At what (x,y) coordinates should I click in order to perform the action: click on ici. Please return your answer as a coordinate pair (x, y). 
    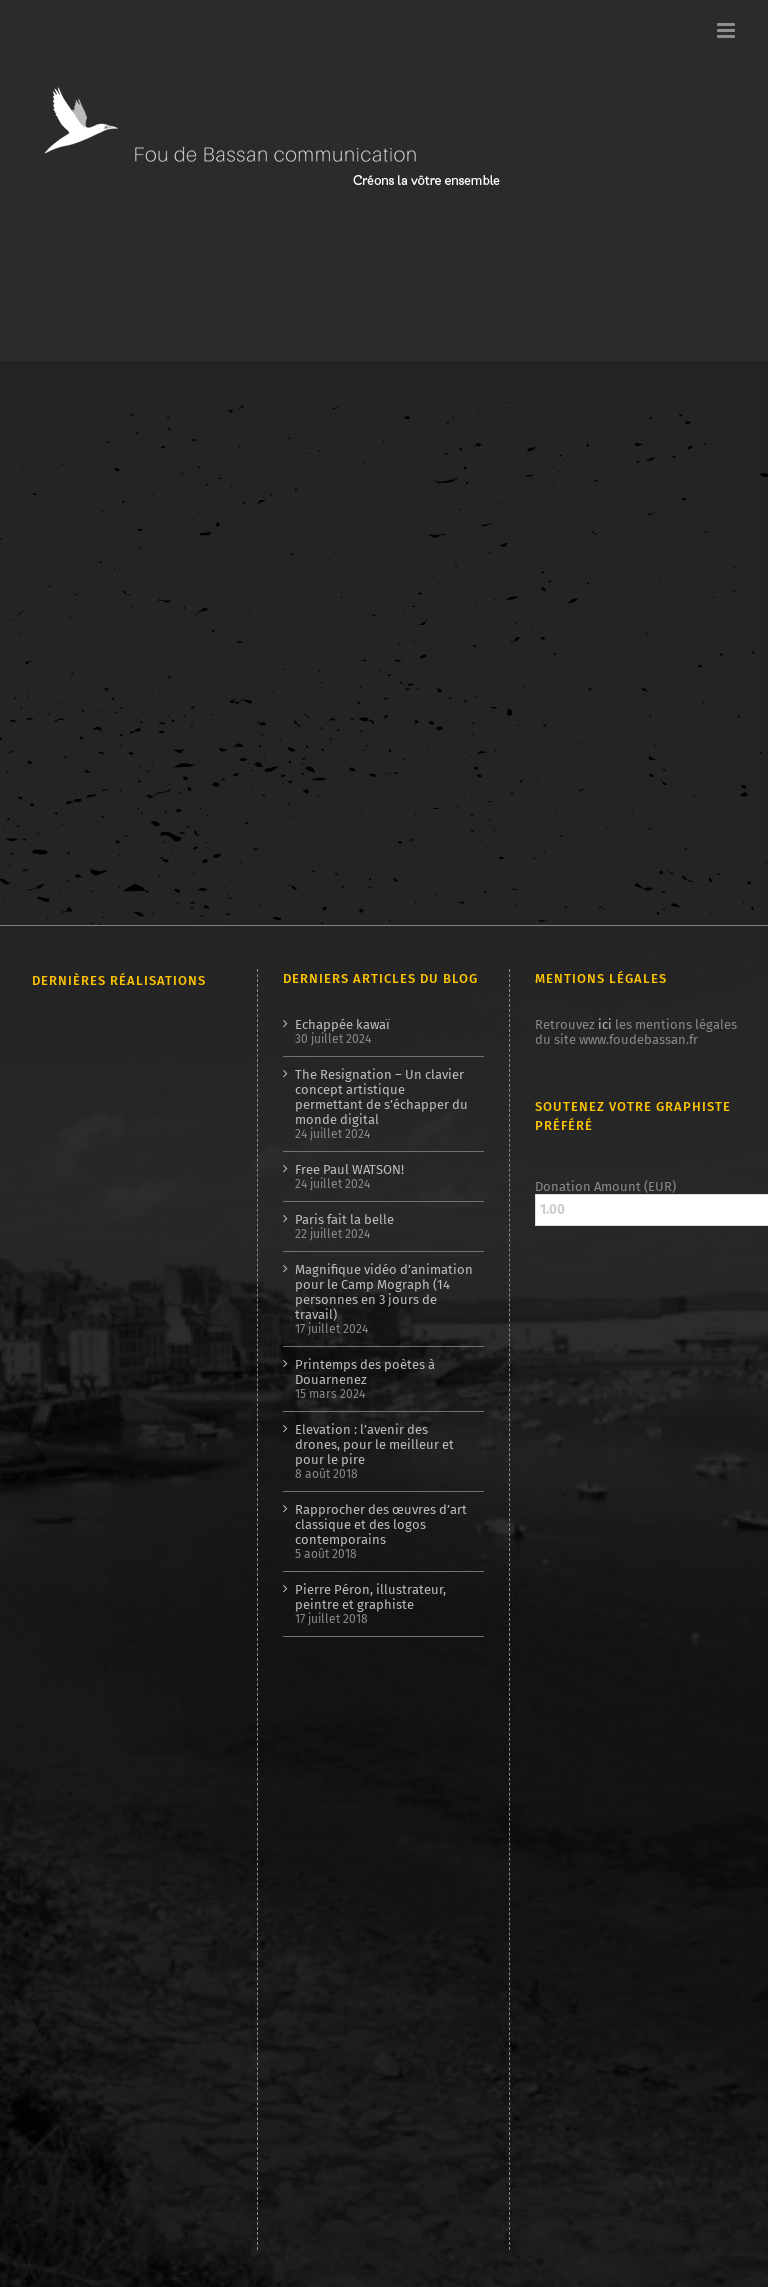
    Looking at the image, I should click on (605, 1024).